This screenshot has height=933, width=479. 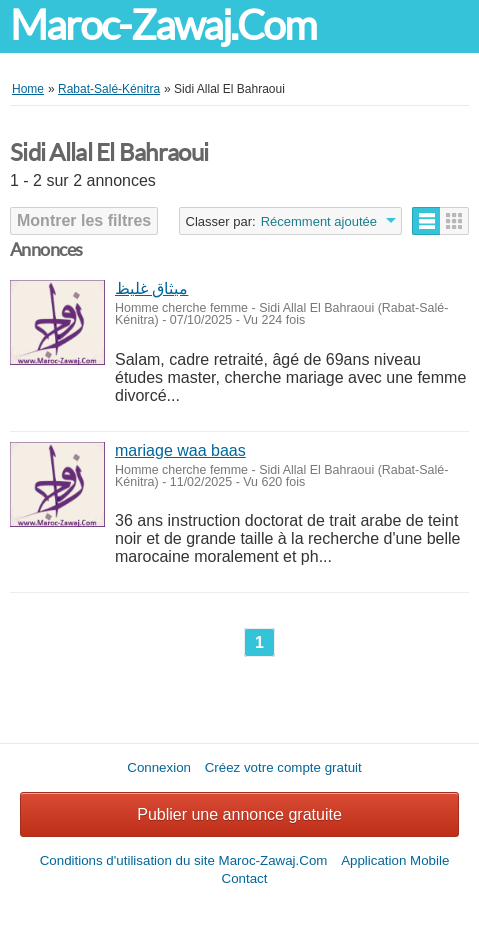 I want to click on Montrer les filtres, so click(x=84, y=220).